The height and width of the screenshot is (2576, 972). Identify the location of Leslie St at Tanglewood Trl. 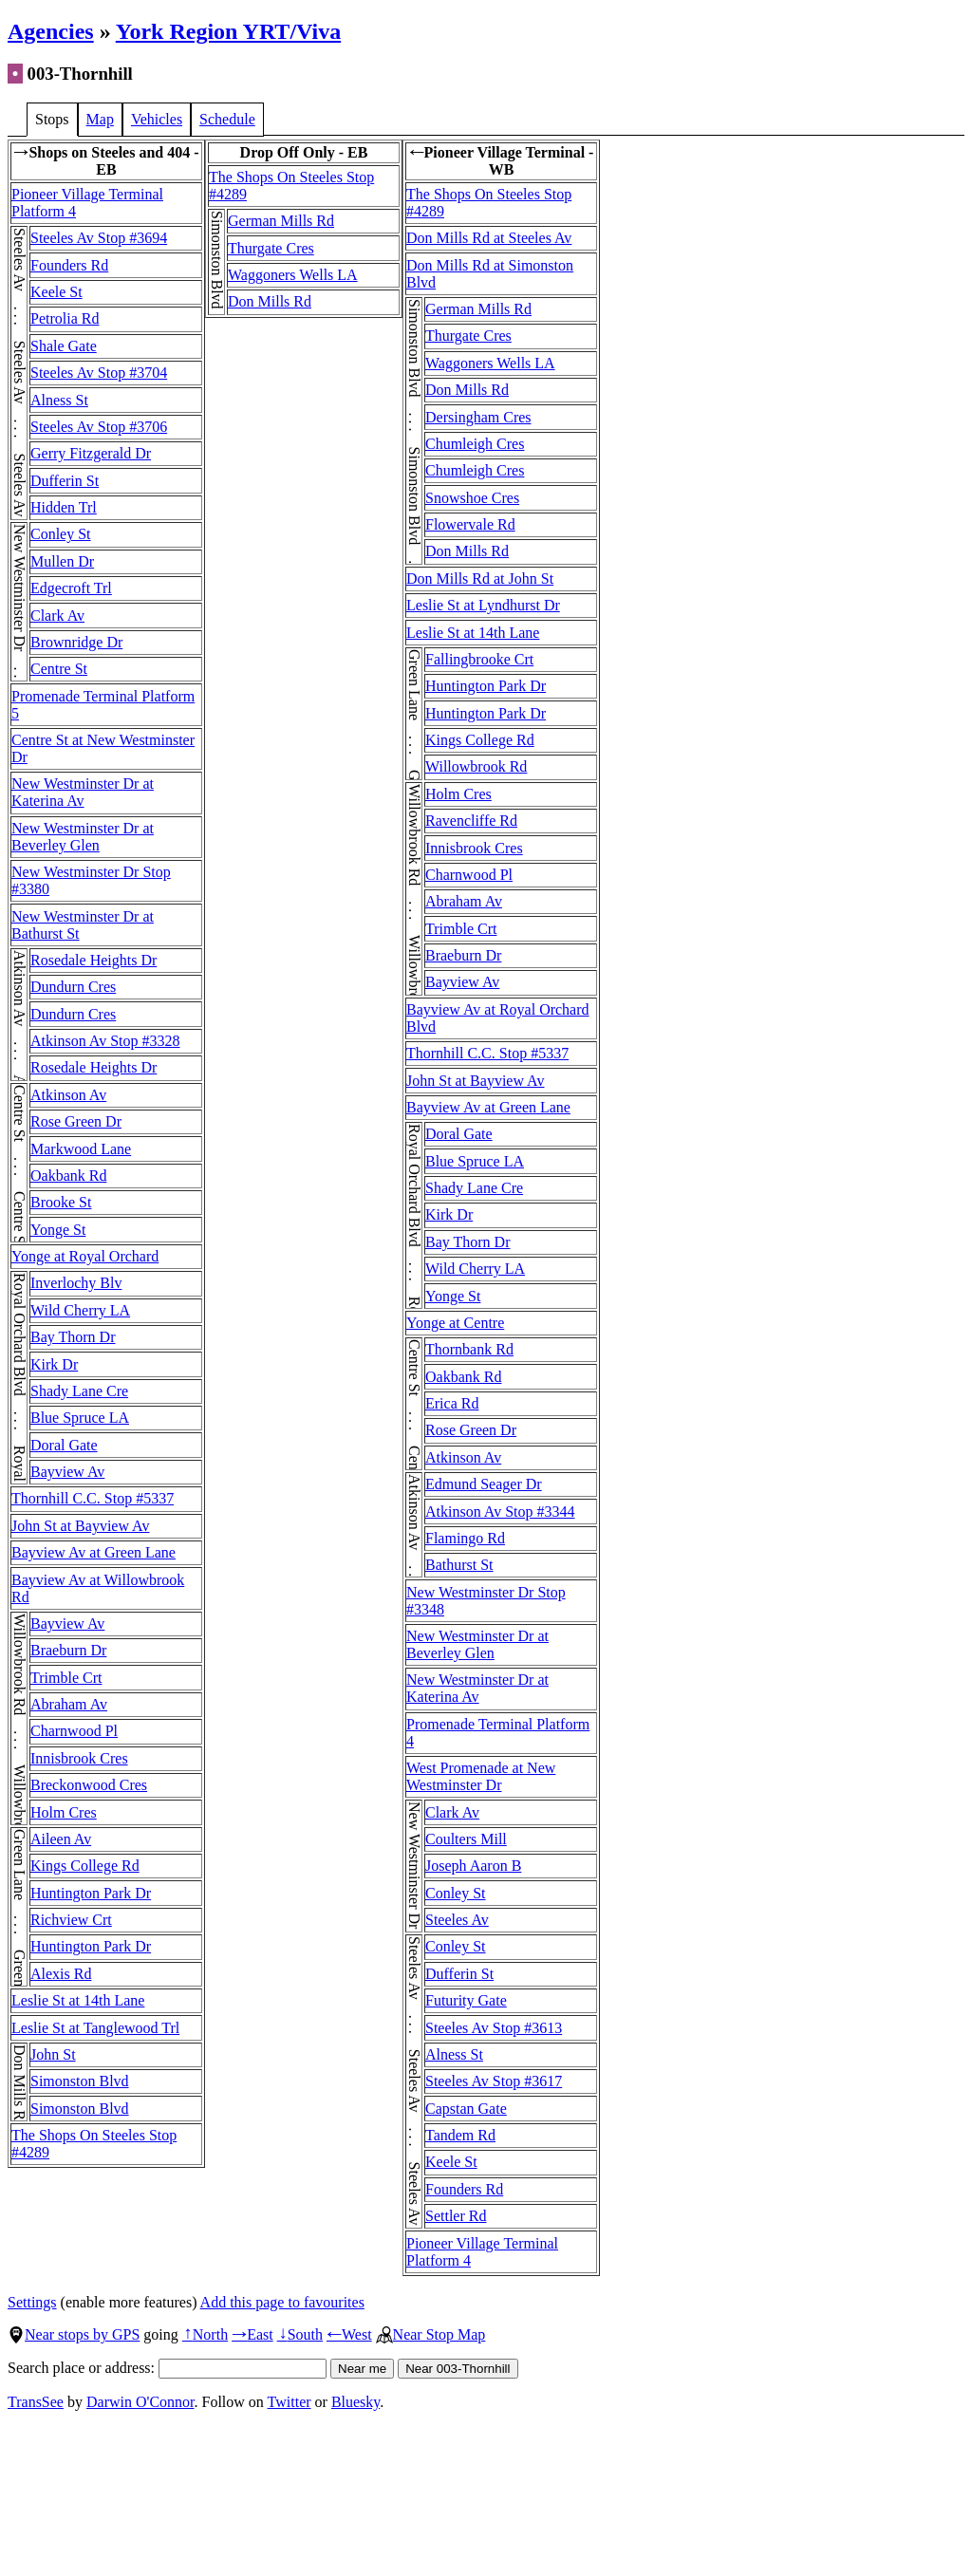
(95, 2028).